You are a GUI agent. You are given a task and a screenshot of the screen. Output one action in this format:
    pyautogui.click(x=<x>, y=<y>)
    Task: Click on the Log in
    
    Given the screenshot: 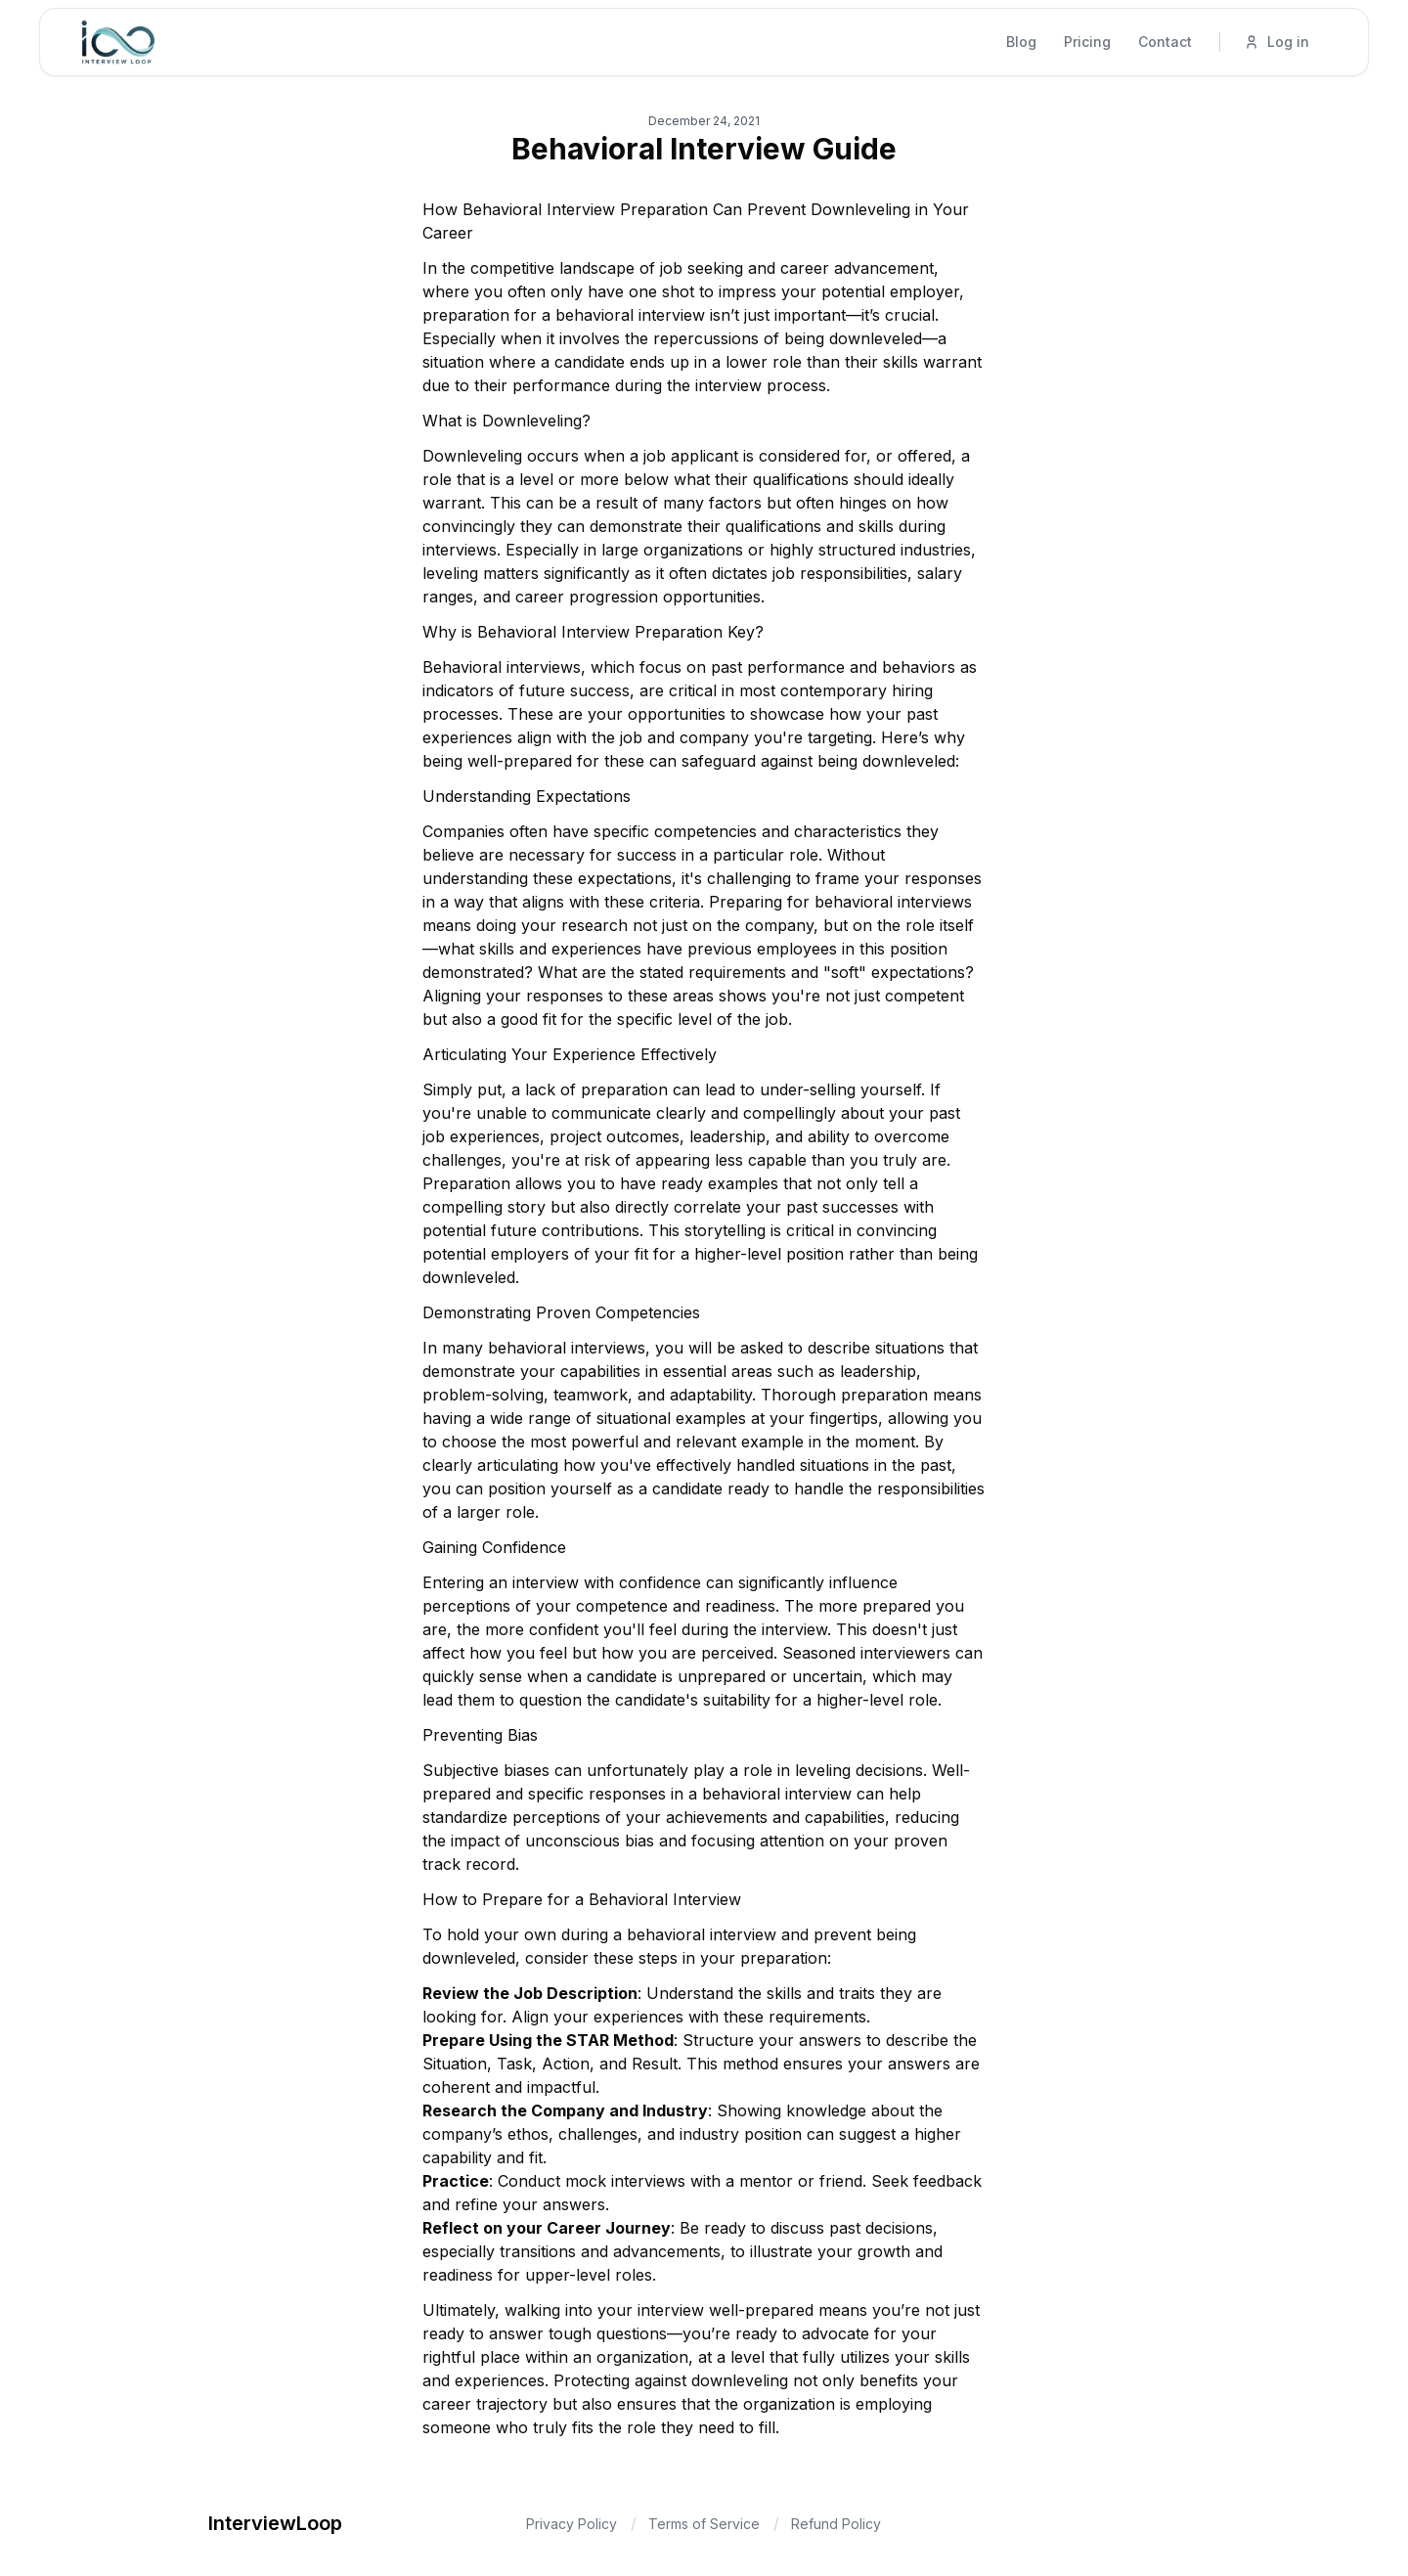 What is the action you would take?
    pyautogui.click(x=1276, y=41)
    